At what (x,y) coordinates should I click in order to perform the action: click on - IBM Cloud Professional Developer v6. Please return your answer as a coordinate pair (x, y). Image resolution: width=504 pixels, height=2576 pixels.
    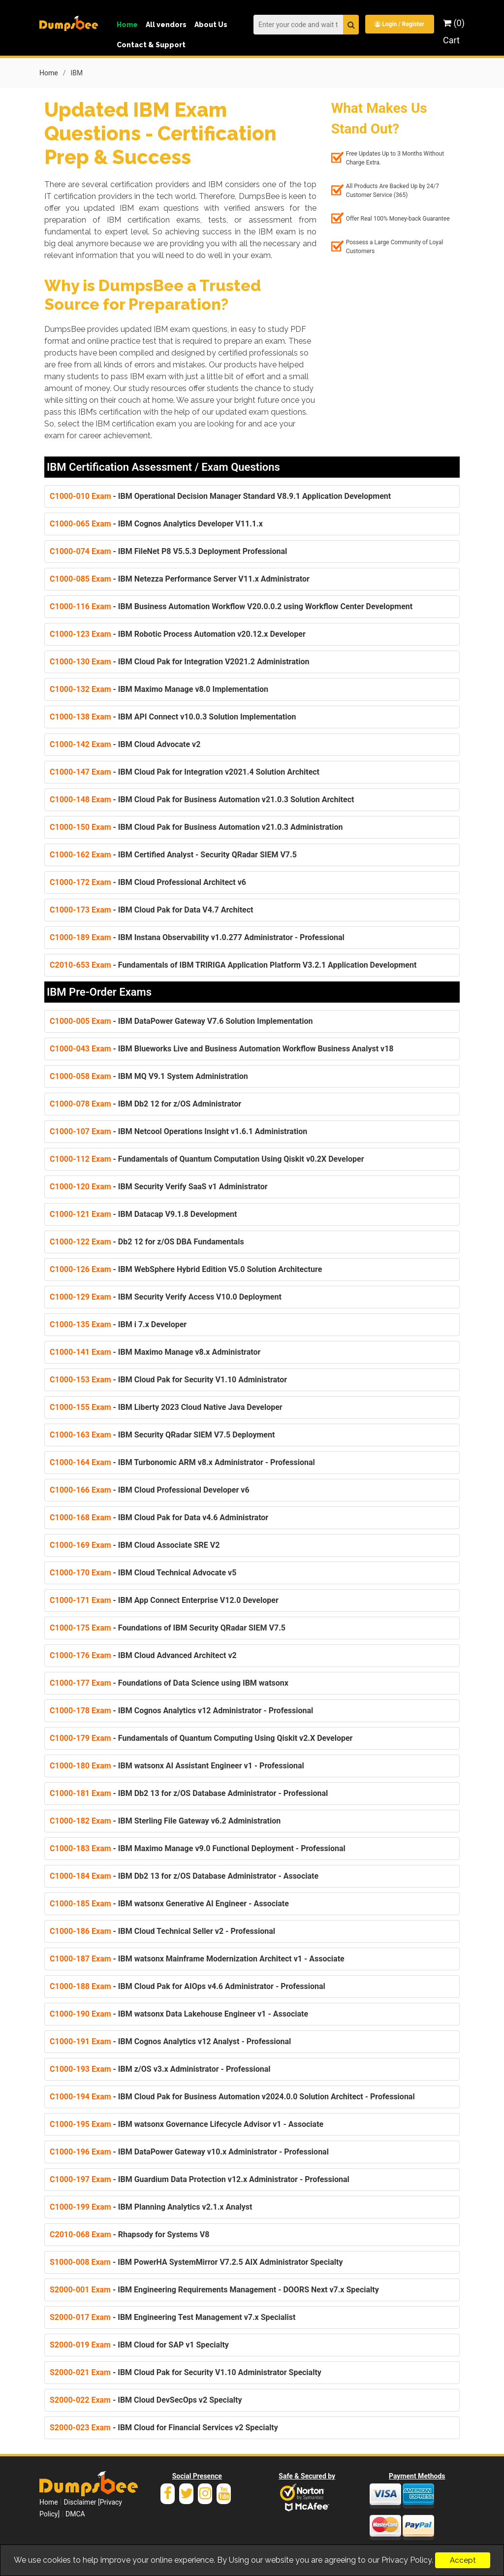
    Looking at the image, I should click on (150, 1490).